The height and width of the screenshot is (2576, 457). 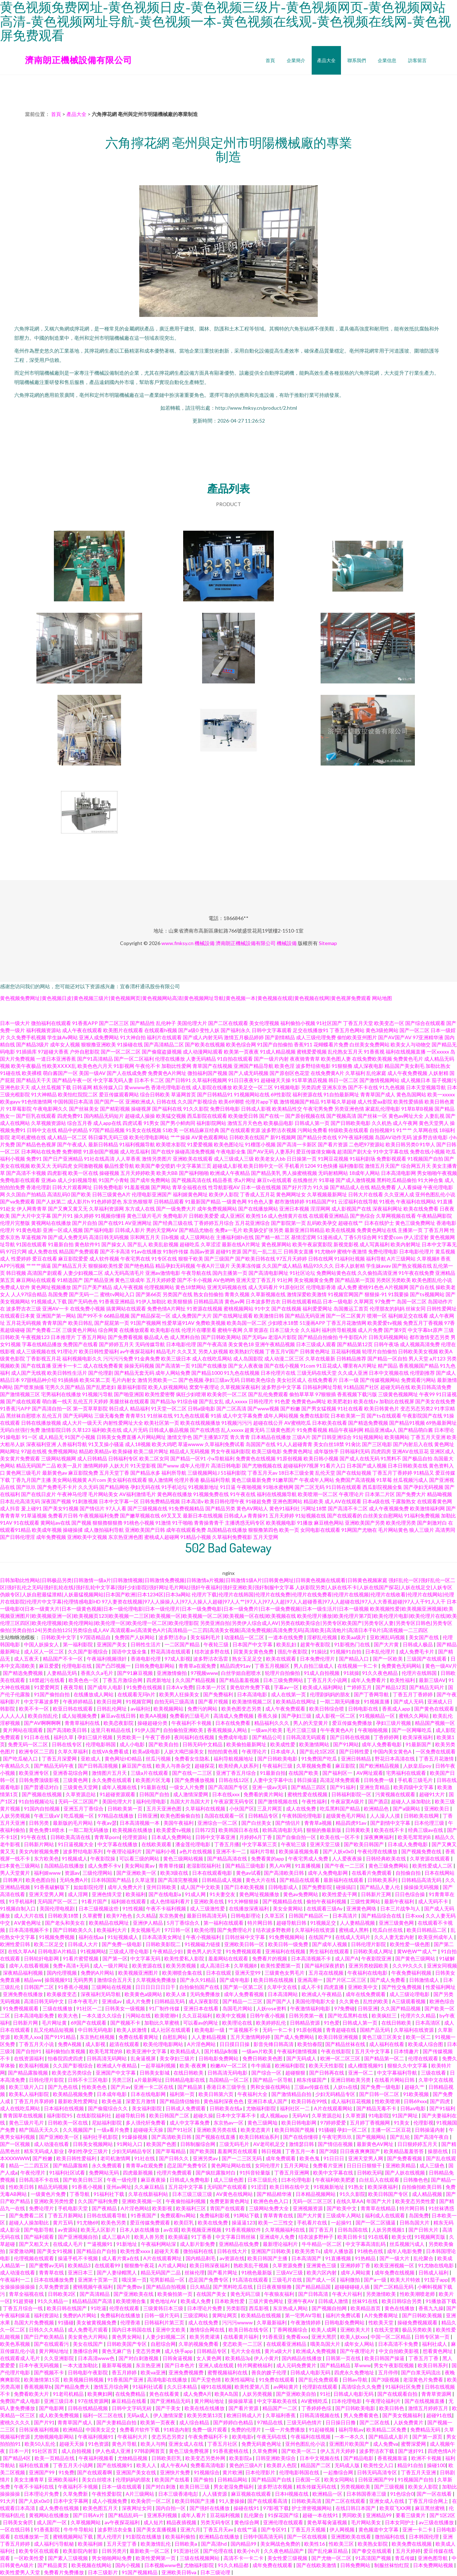 What do you see at coordinates (258, 1380) in the screenshot?
I see `日韩欧美色综合` at bounding box center [258, 1380].